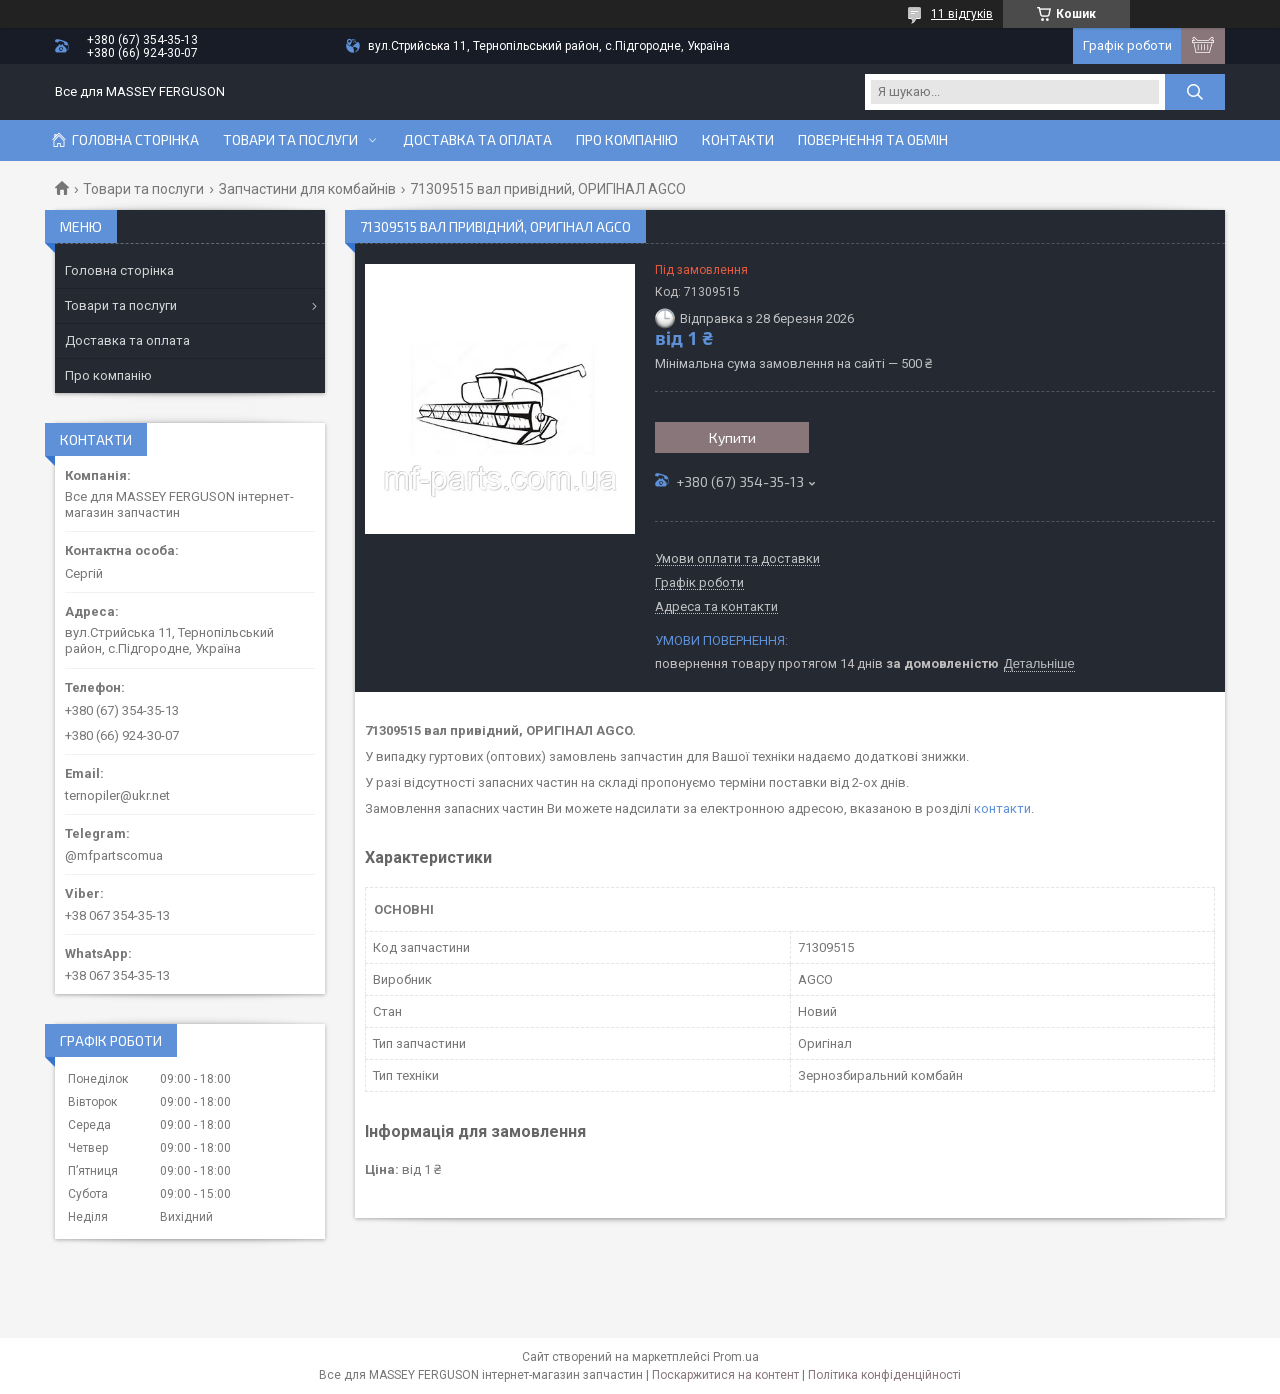 The height and width of the screenshot is (1394, 1280). What do you see at coordinates (117, 795) in the screenshot?
I see `ternopiler@ukr.net` at bounding box center [117, 795].